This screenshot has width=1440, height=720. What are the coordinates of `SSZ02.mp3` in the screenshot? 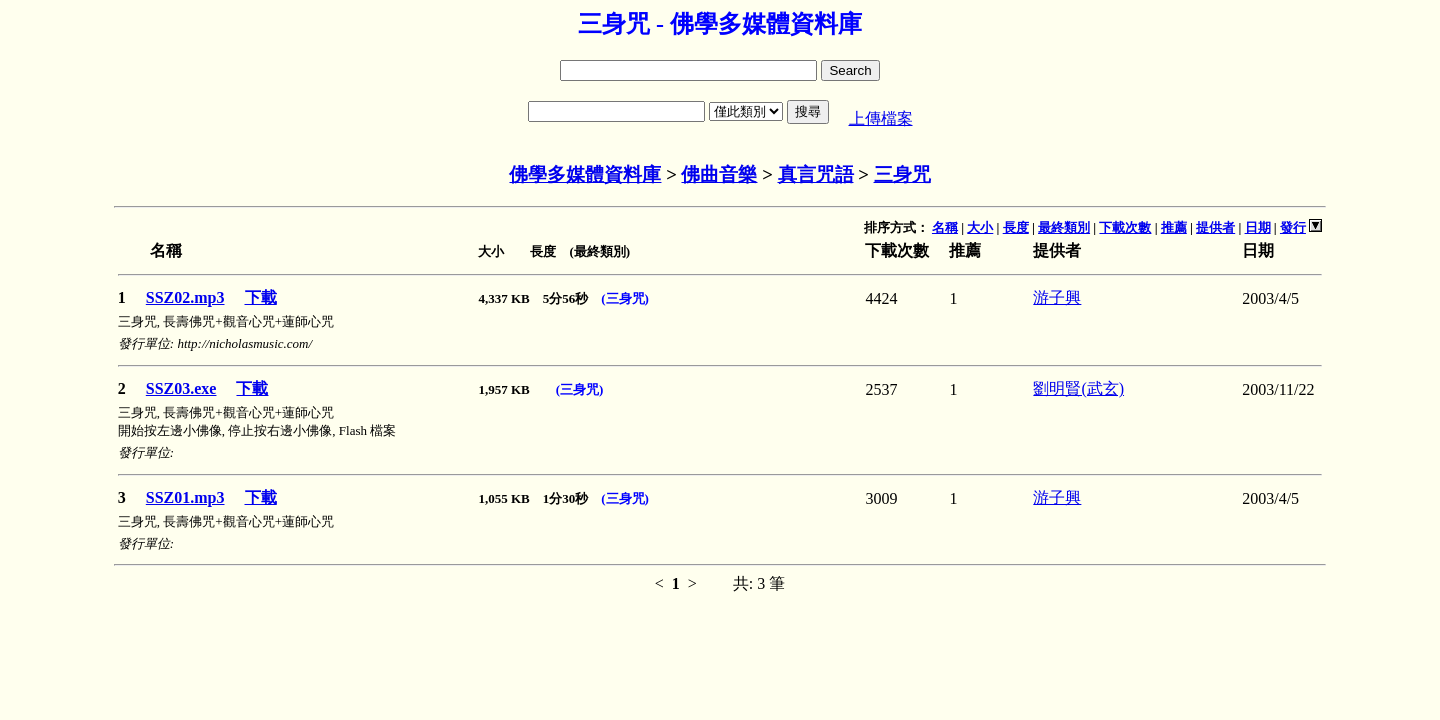 It's located at (185, 297).